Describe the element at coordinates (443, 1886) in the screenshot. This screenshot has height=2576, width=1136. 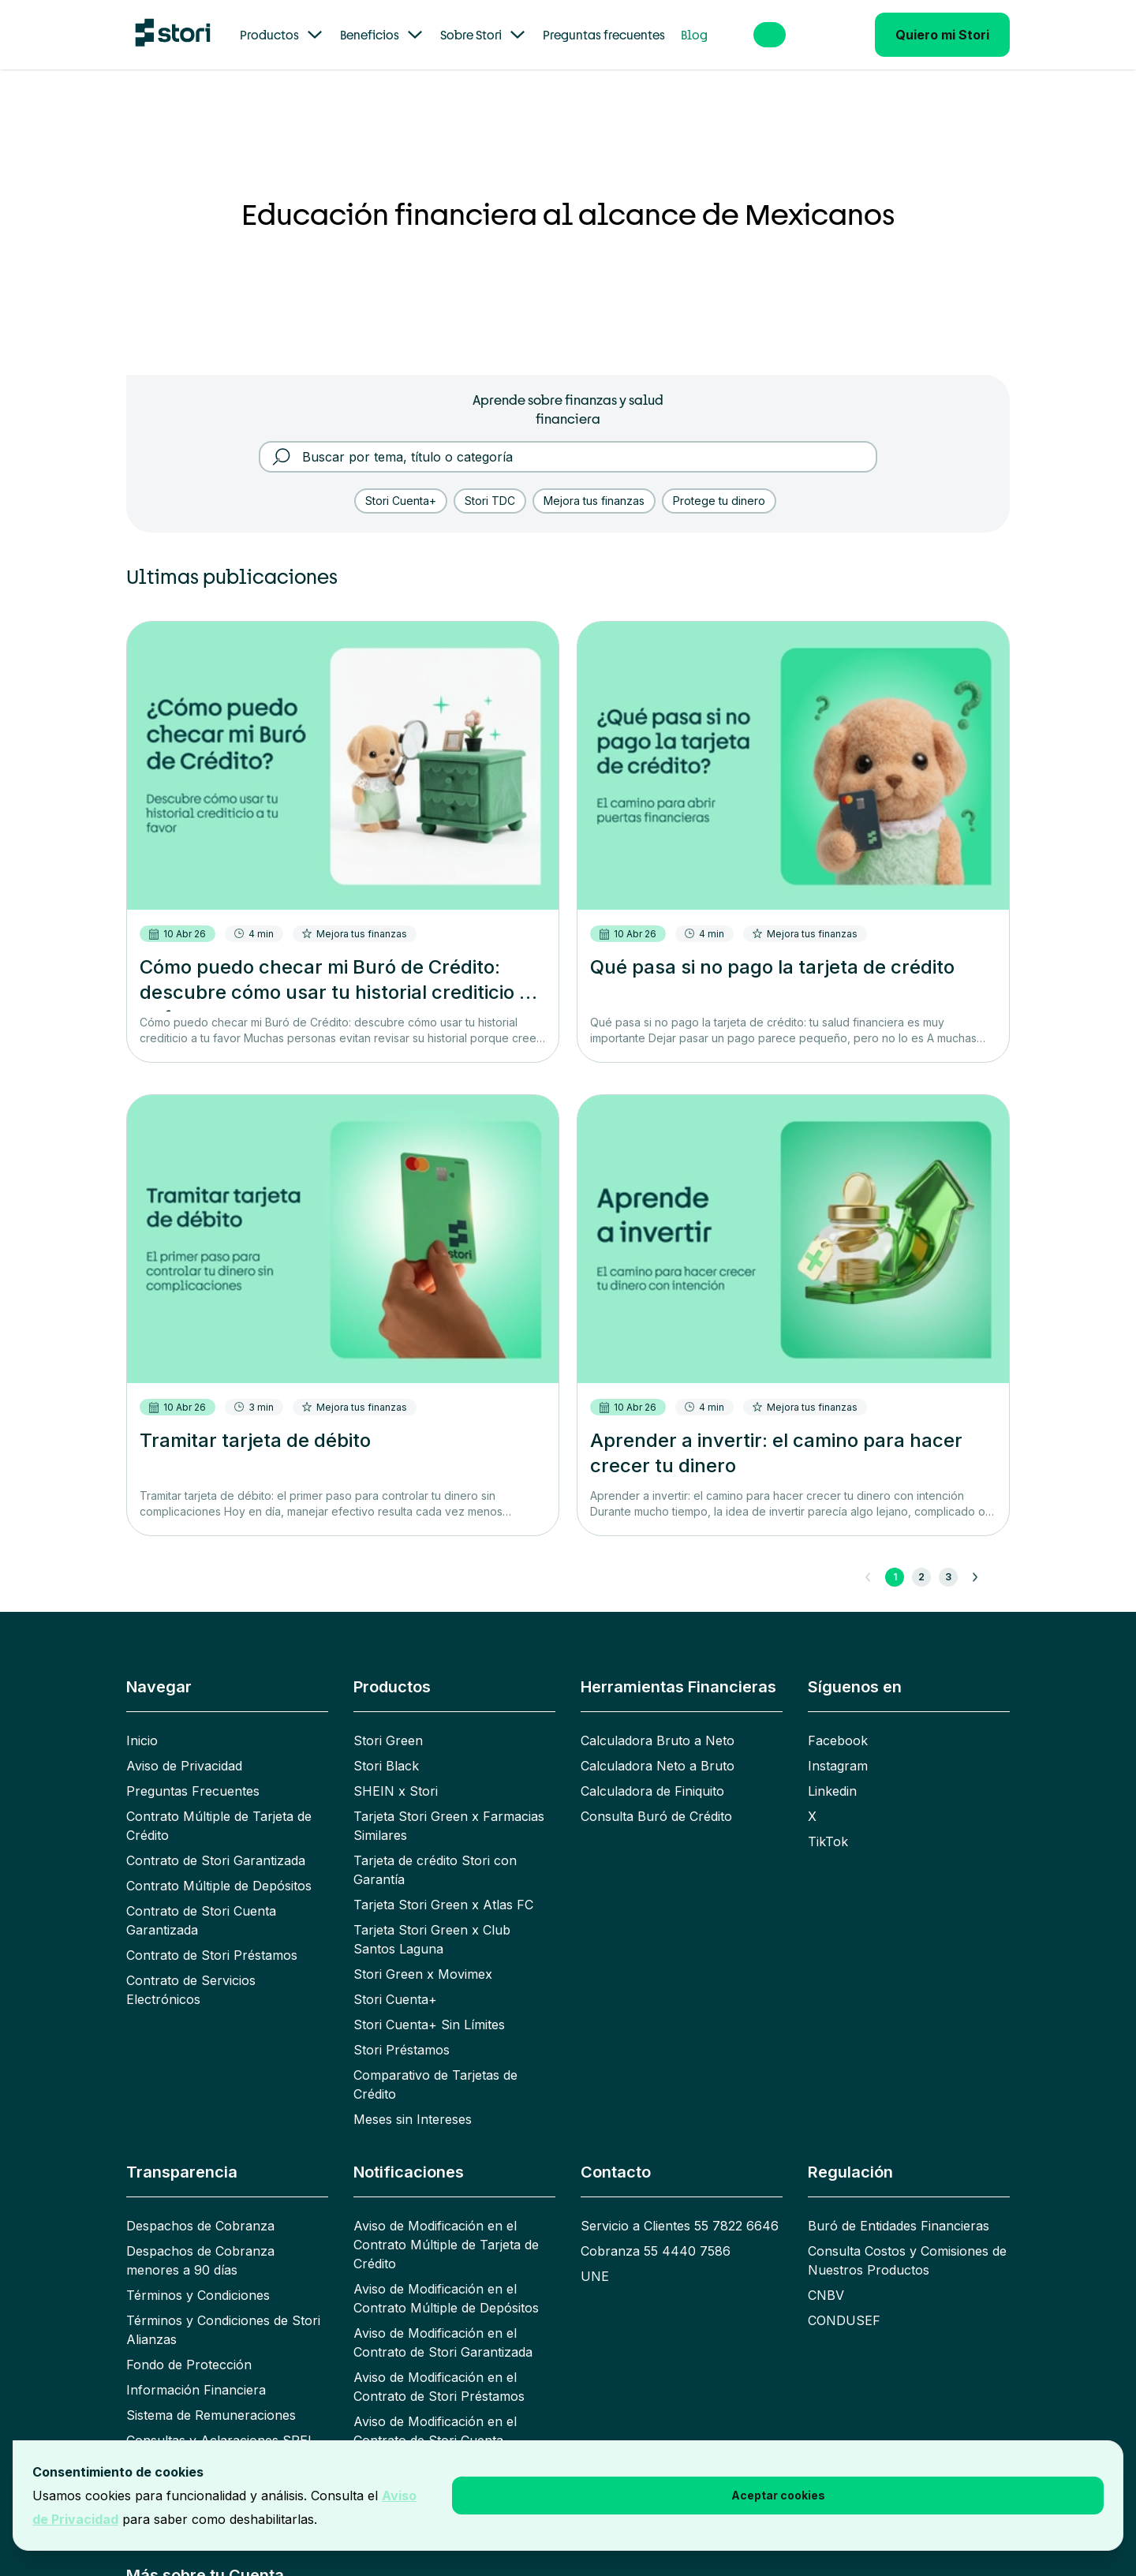
I see `Tarjeta Stori Green x Atlas FC` at that location.